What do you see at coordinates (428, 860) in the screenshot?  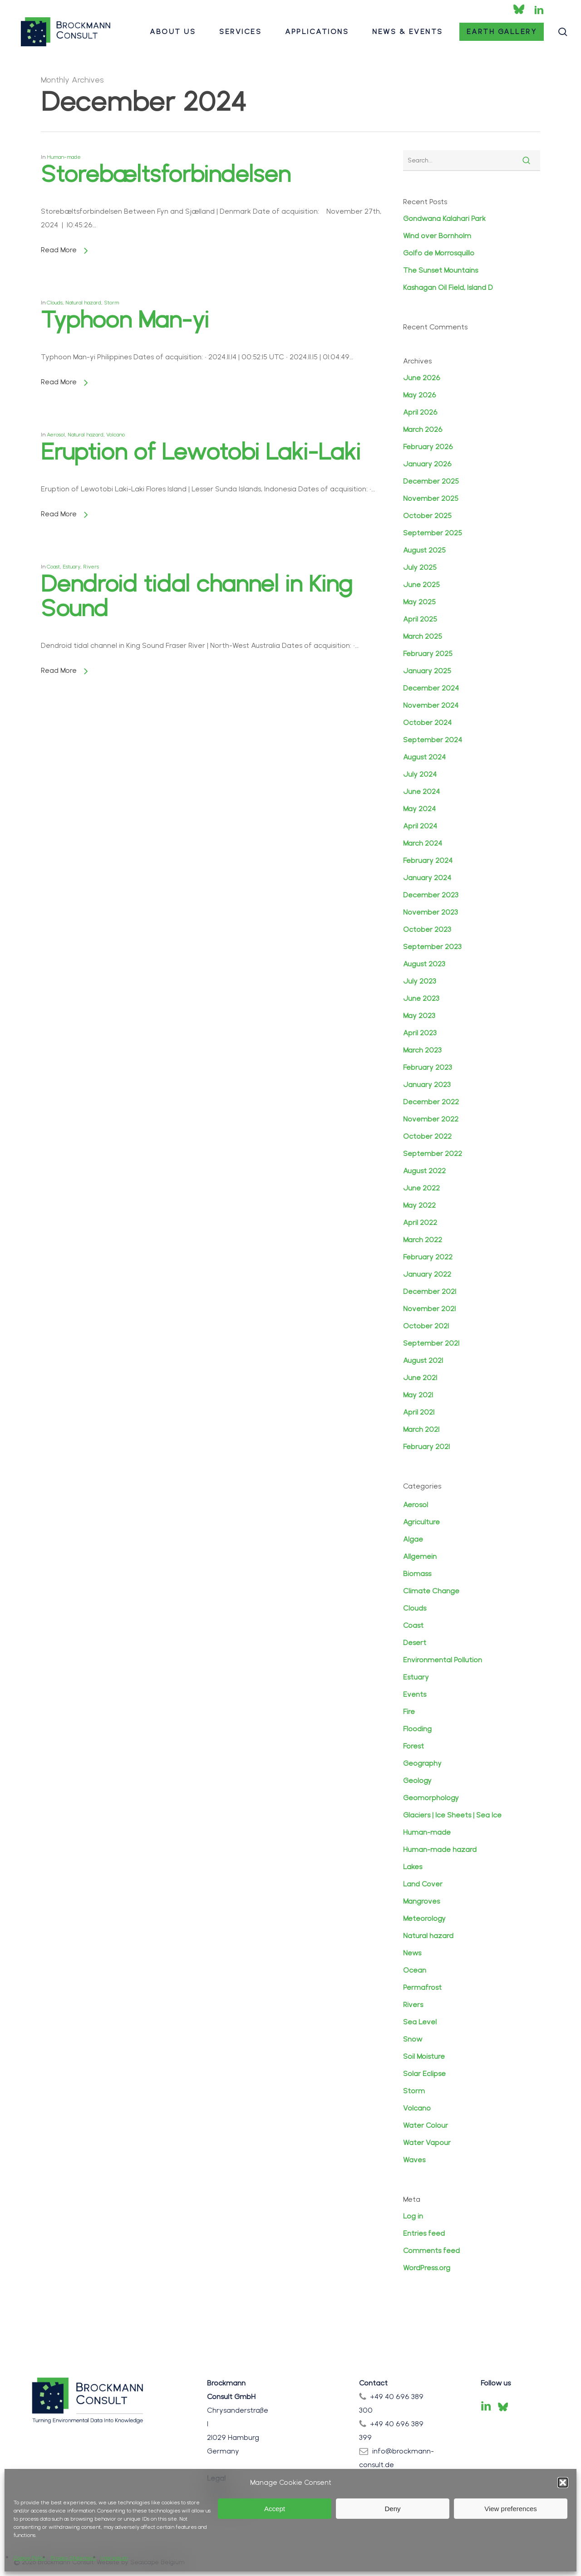 I see `February 2024` at bounding box center [428, 860].